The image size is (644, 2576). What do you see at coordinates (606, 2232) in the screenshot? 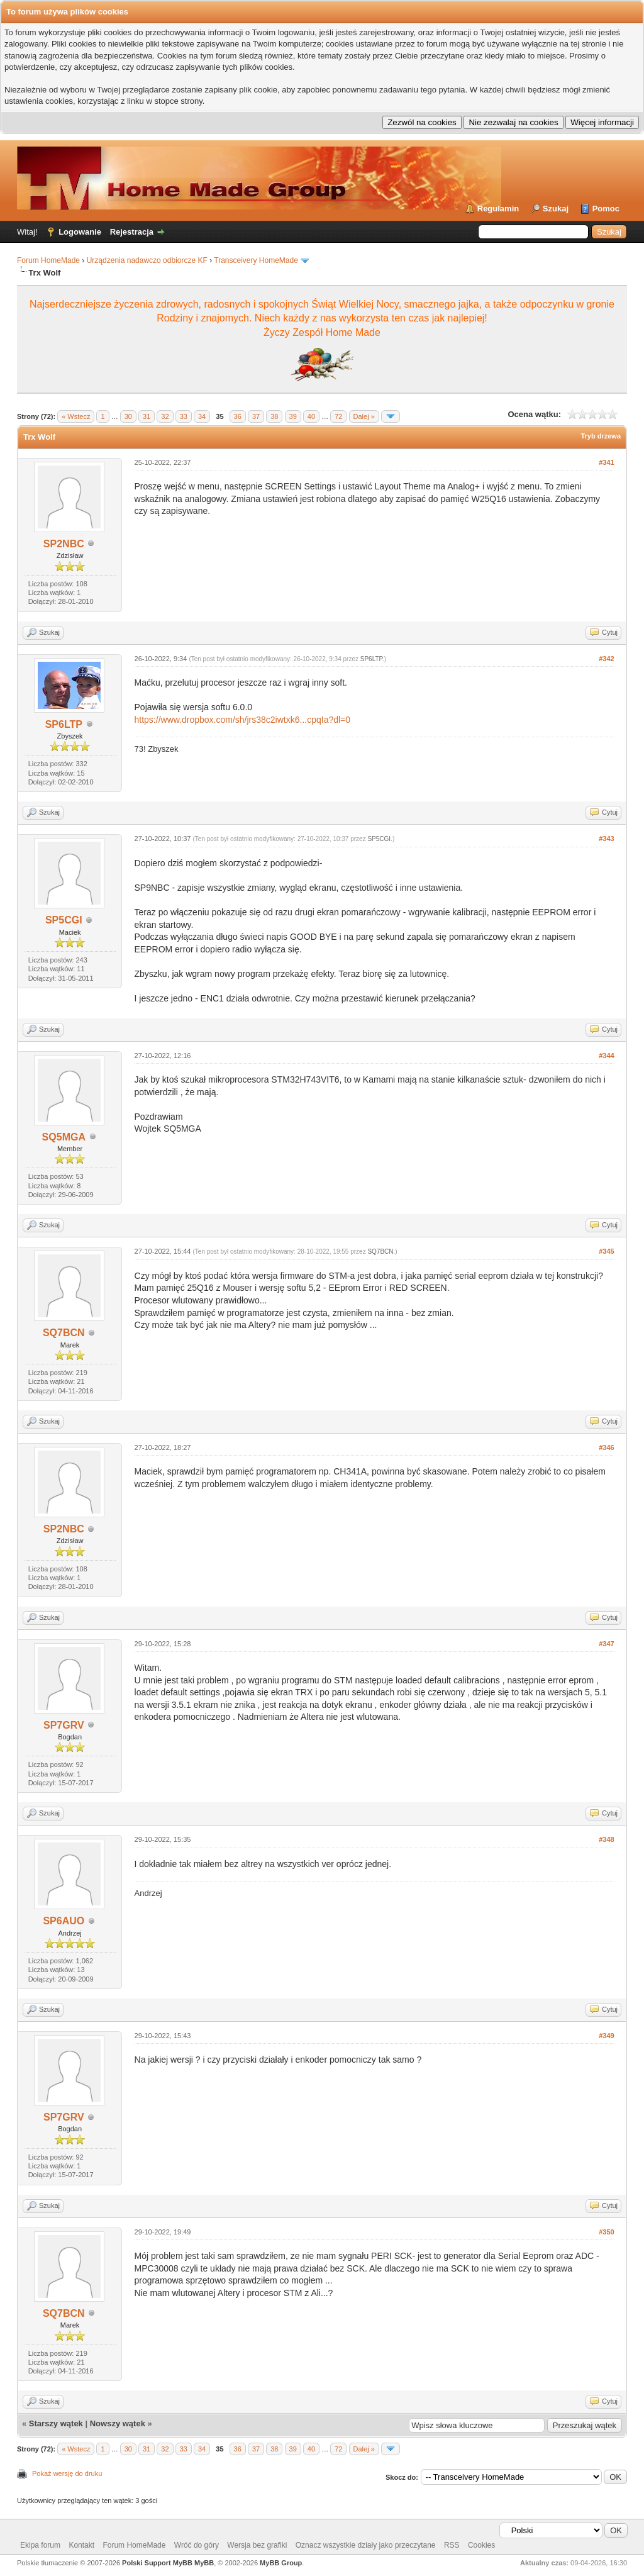
I see `#350` at bounding box center [606, 2232].